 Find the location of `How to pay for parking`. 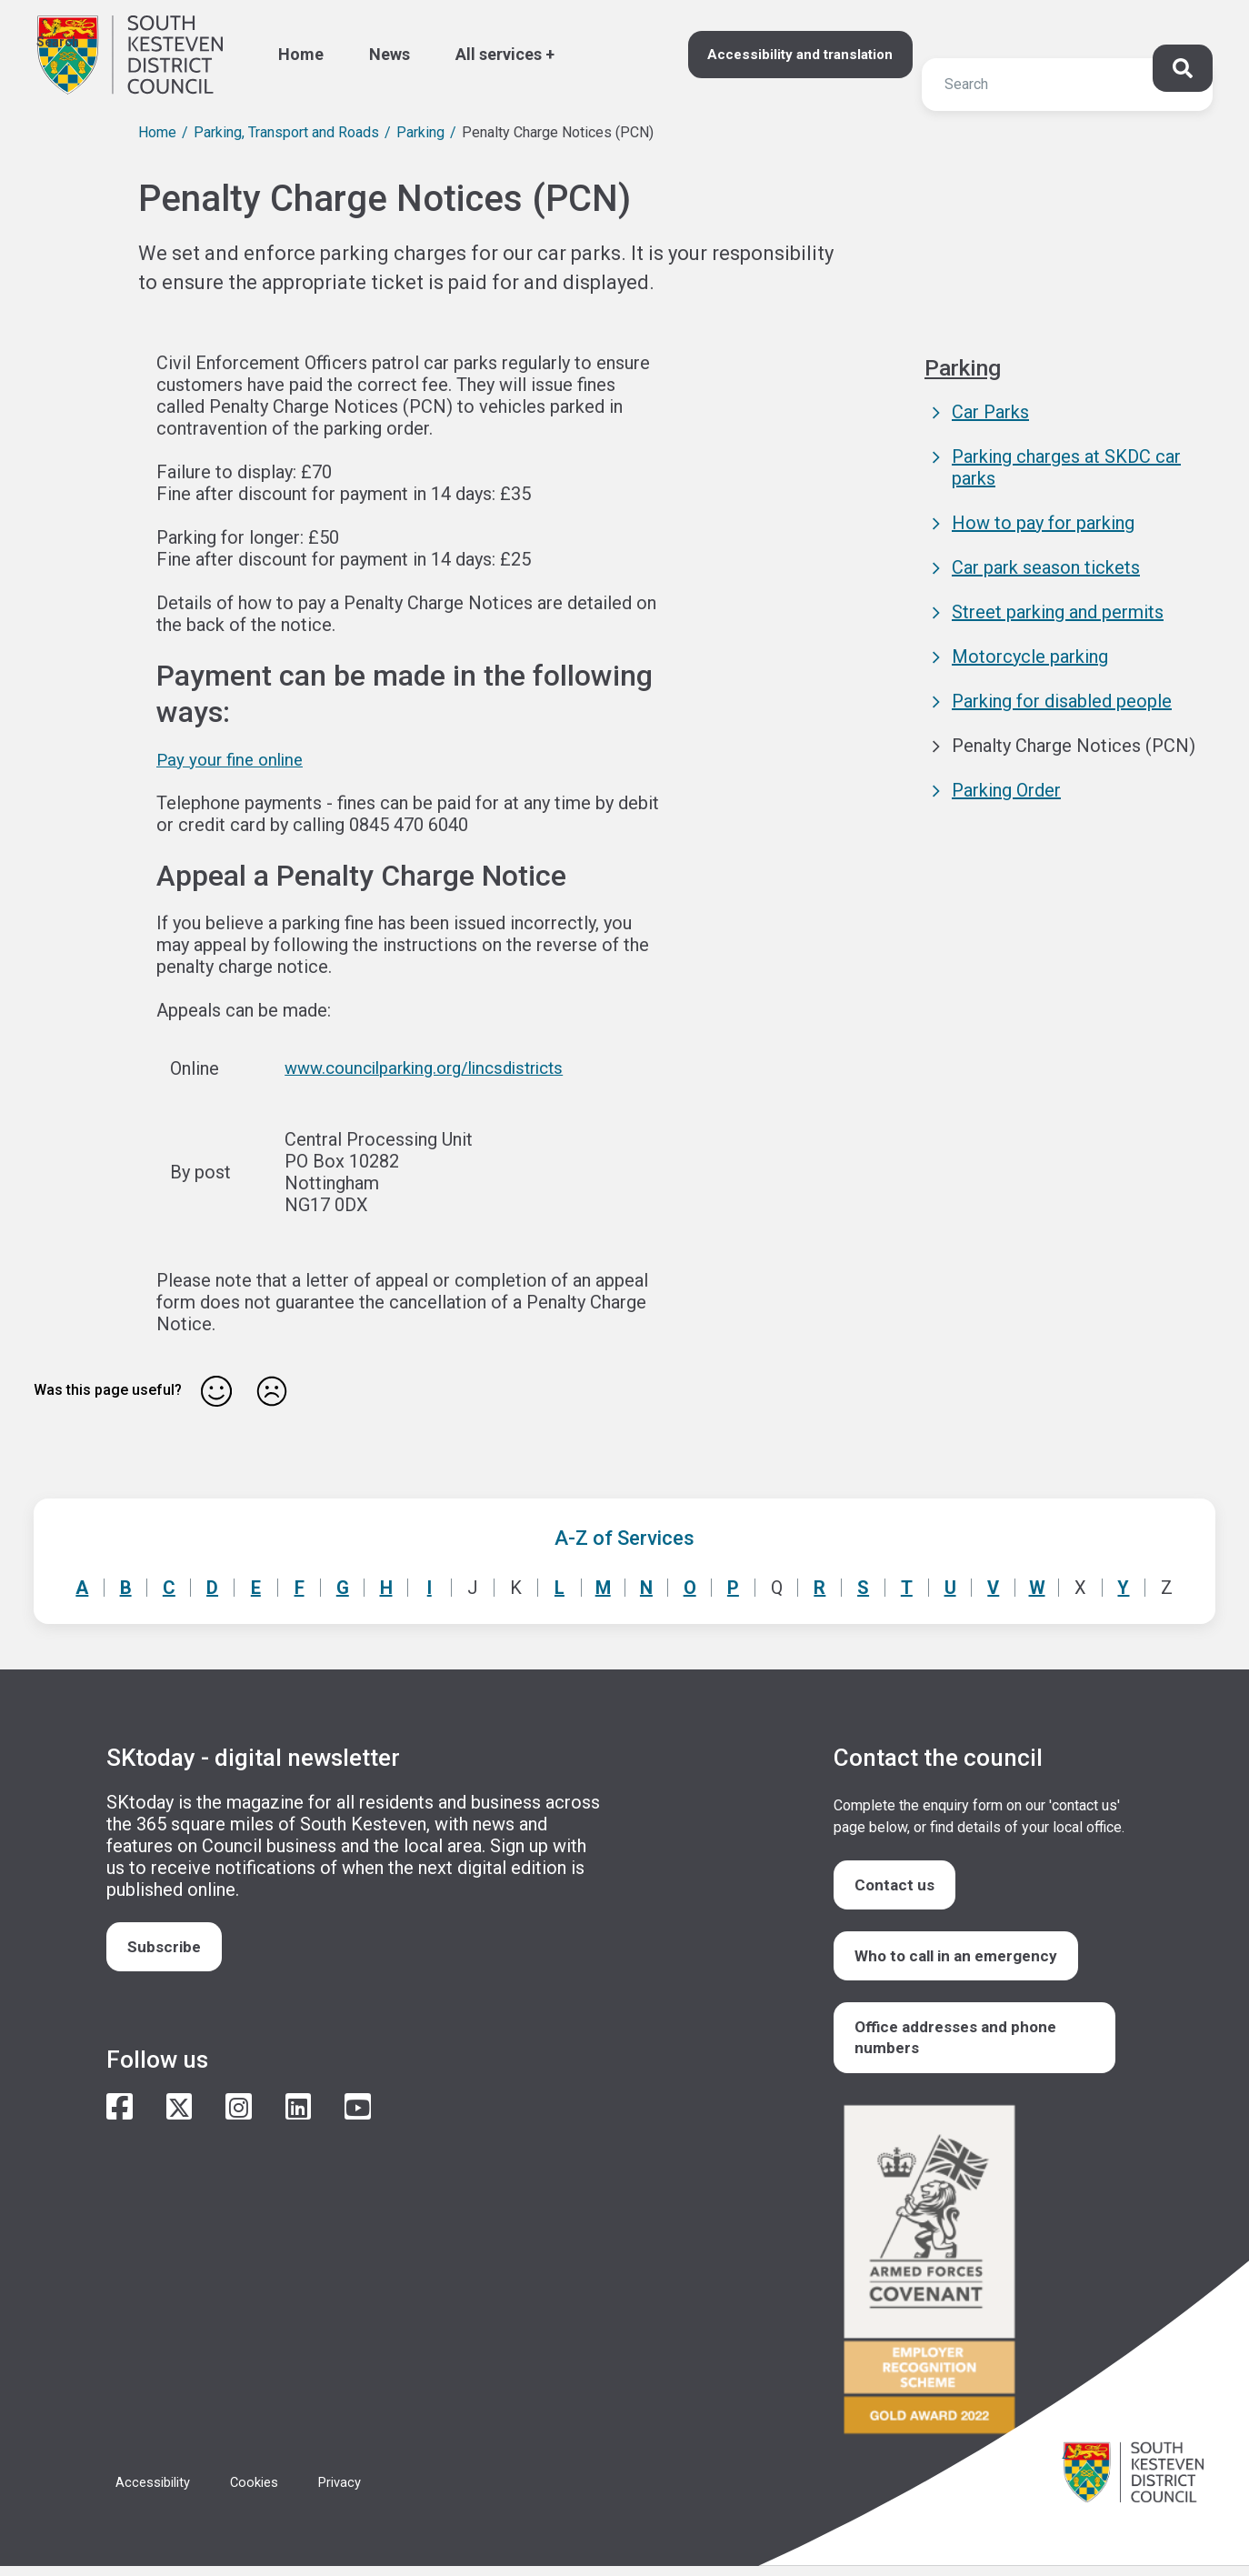

How to pay for parking is located at coordinates (1043, 523).